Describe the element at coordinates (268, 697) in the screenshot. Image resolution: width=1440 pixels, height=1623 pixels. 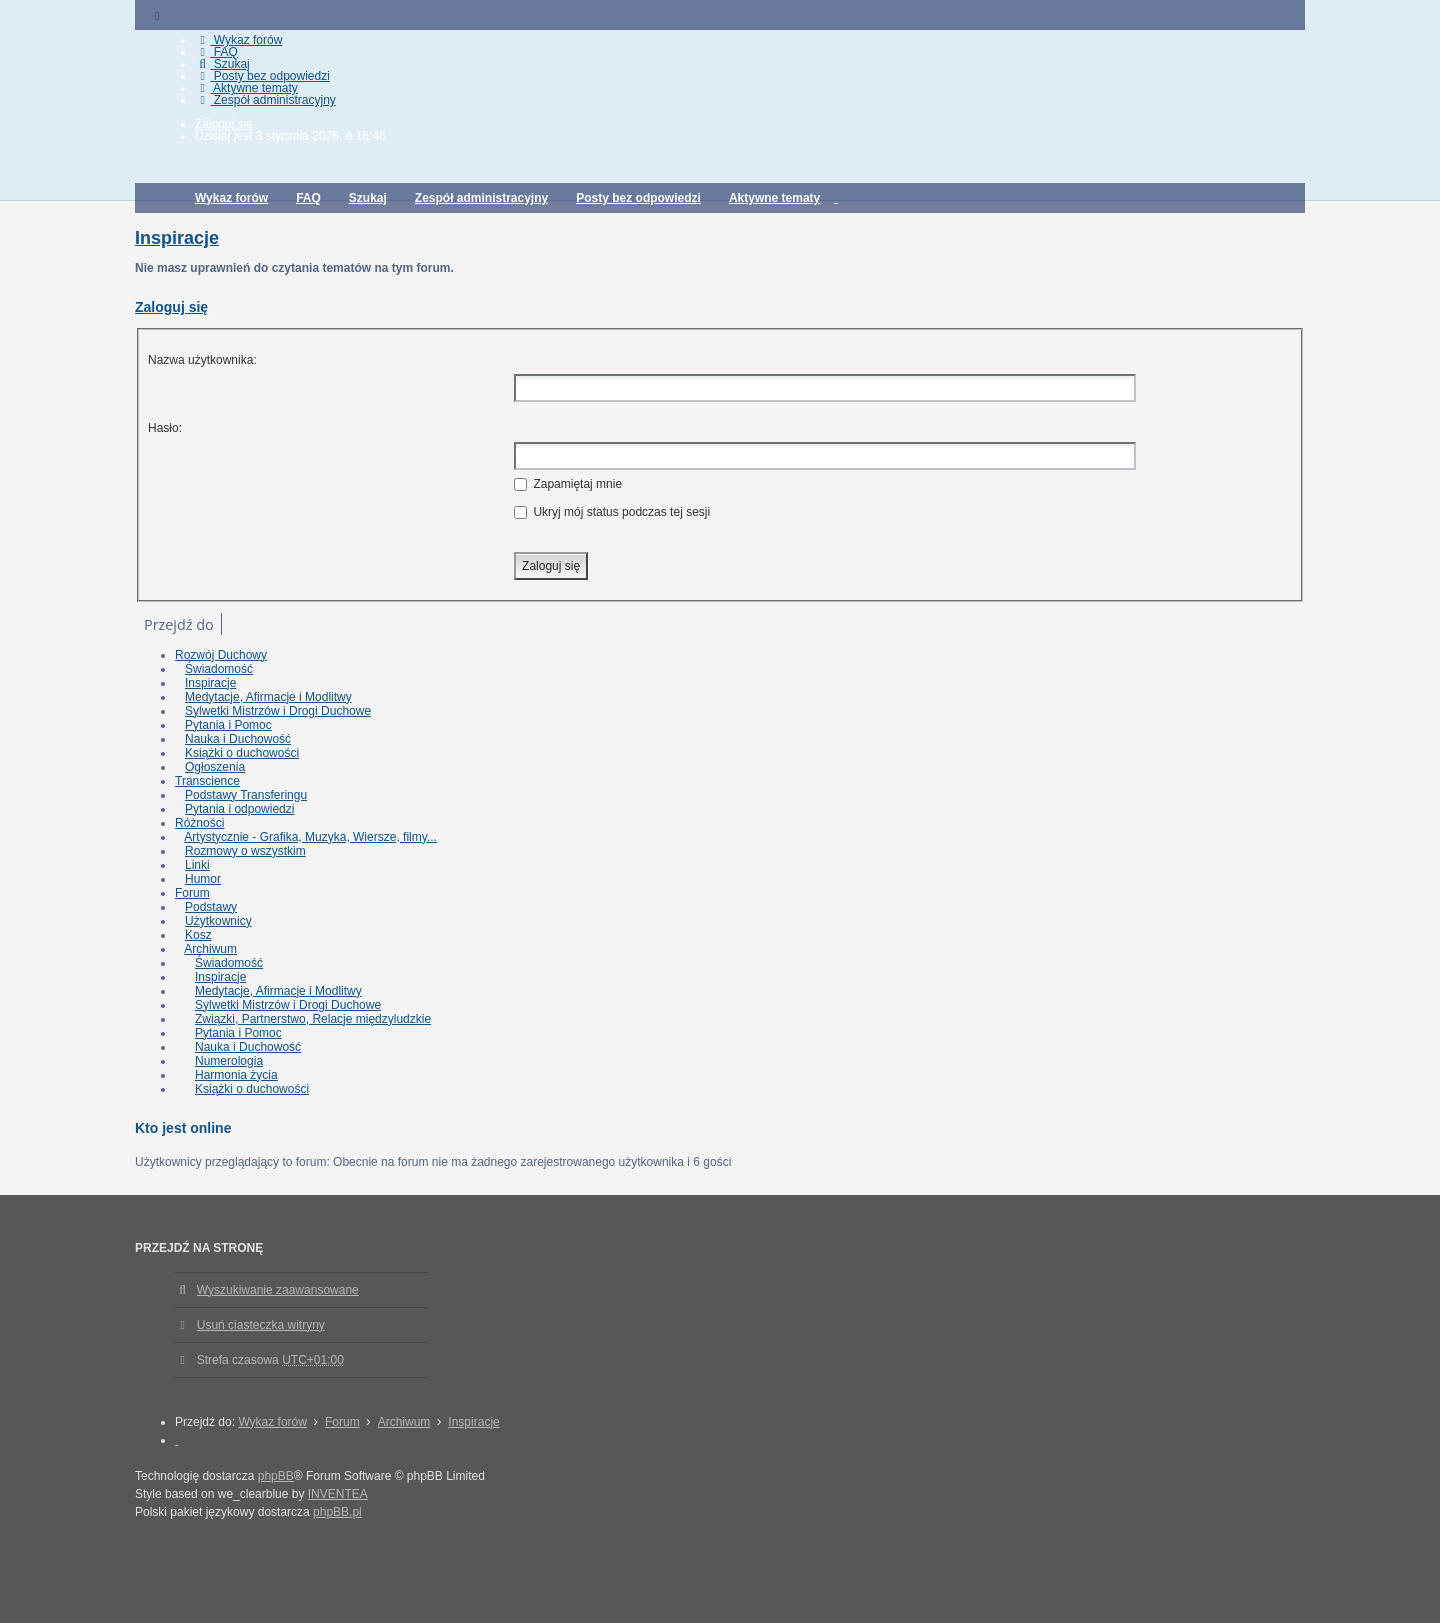
I see `Medytacje, Afirmacje i Modlitwy` at that location.